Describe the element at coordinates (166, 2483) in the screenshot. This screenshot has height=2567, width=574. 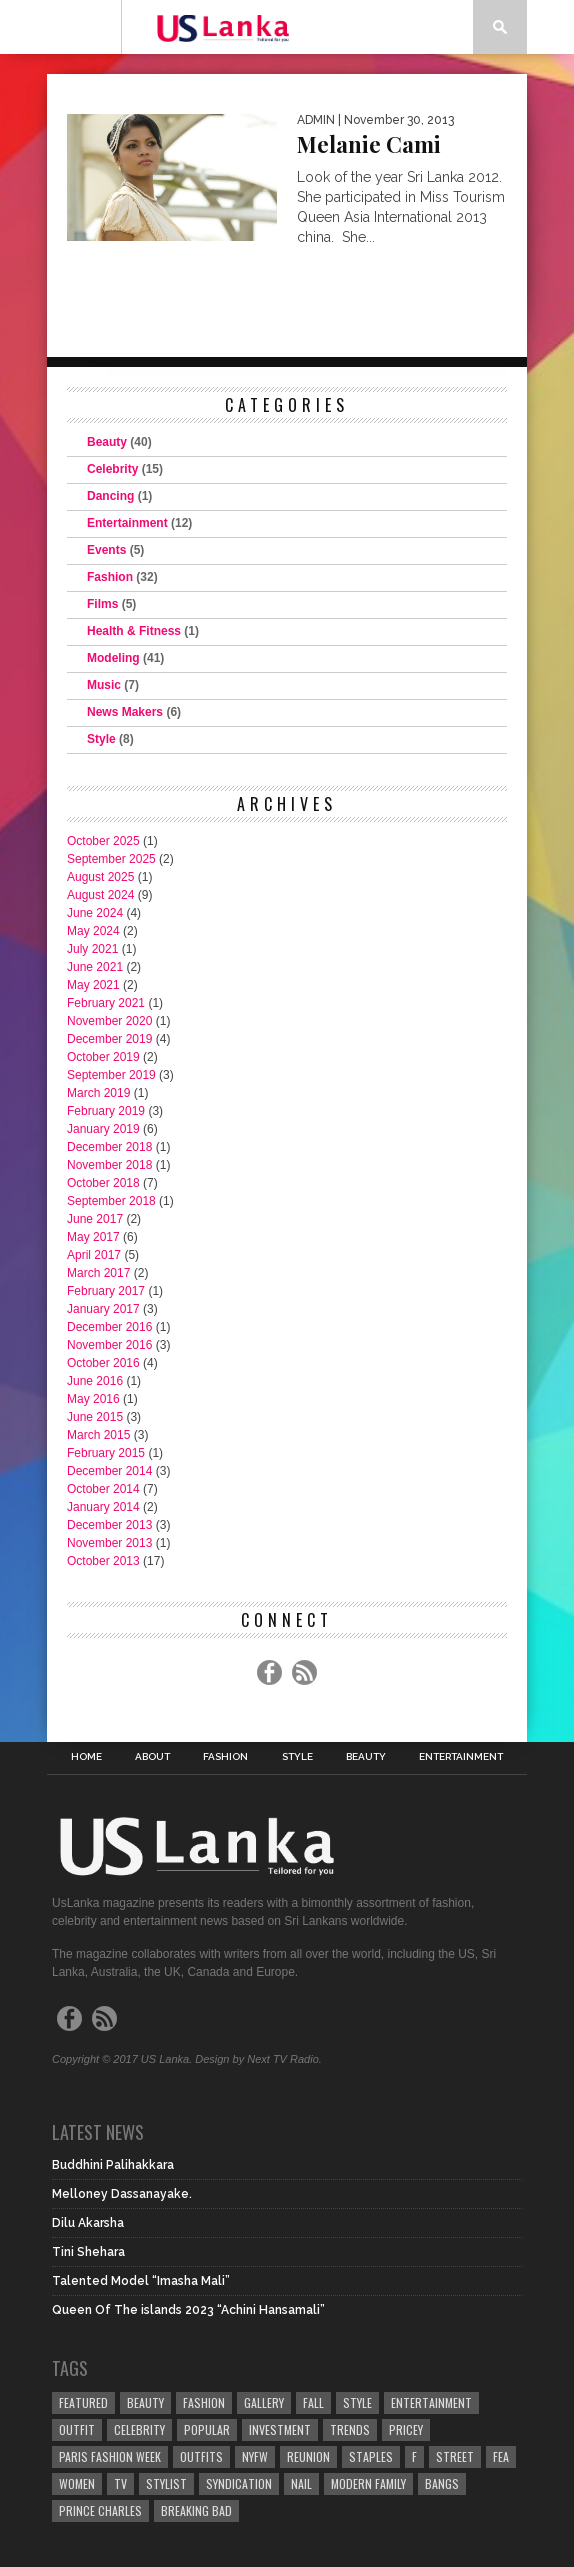
I see `Stylist` at that location.